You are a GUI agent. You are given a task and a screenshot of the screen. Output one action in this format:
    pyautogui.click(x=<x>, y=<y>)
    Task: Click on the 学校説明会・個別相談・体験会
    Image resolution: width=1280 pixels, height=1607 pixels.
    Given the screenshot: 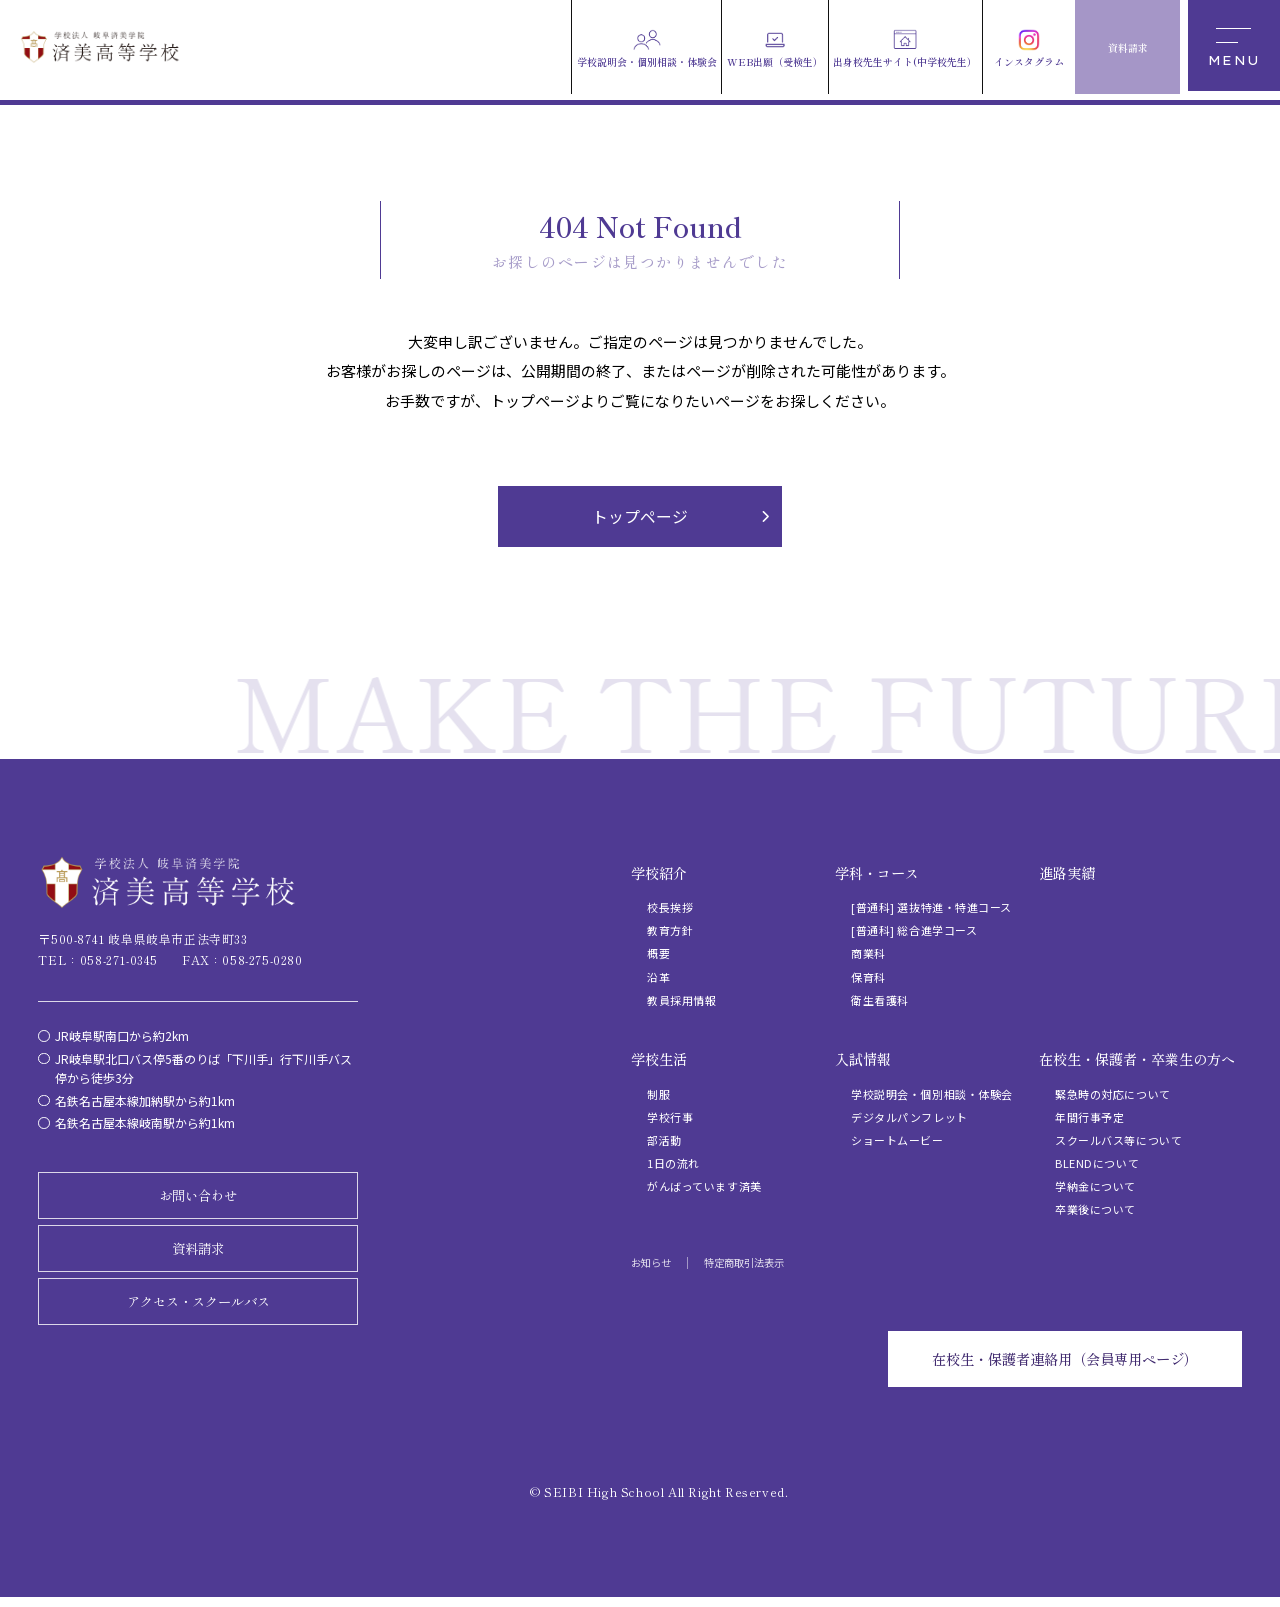 What is the action you would take?
    pyautogui.click(x=932, y=1095)
    